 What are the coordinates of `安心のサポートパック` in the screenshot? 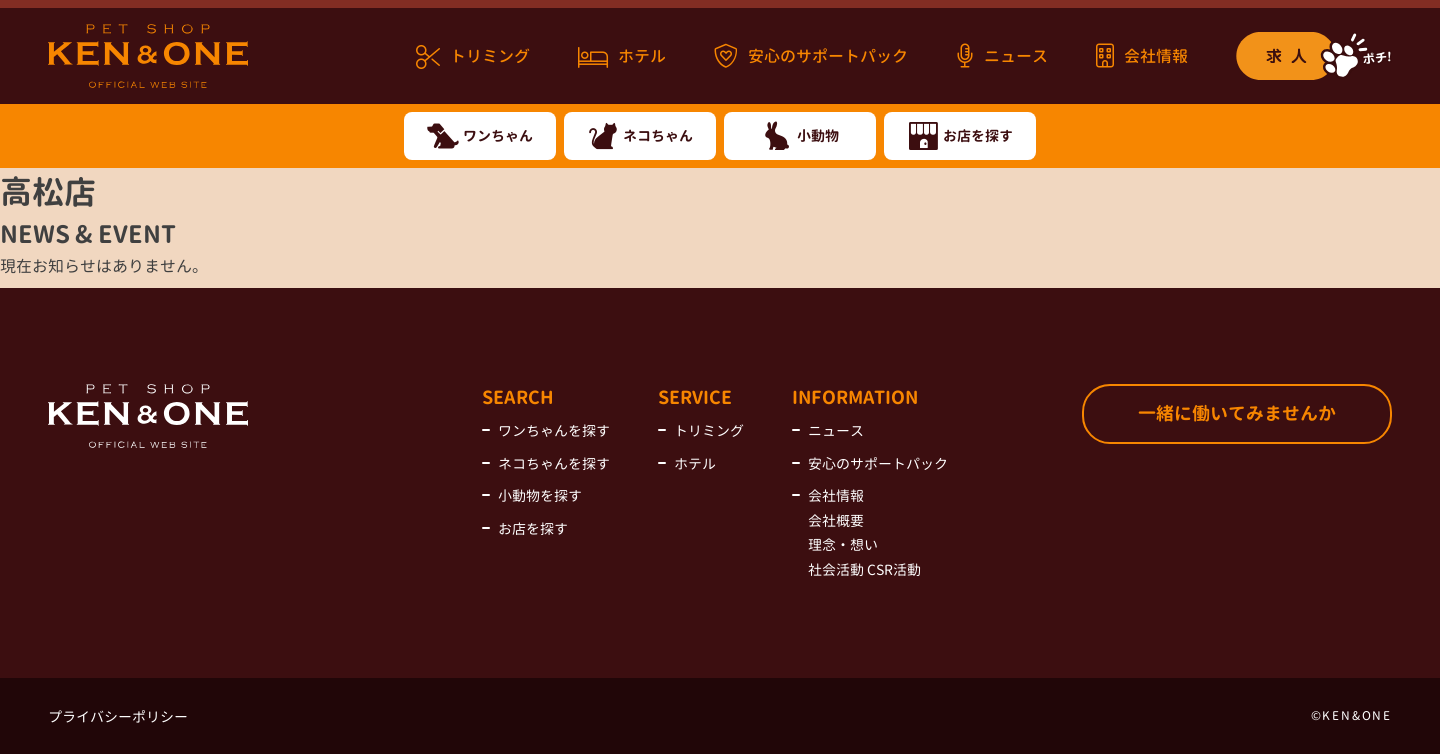 It's located at (811, 55).